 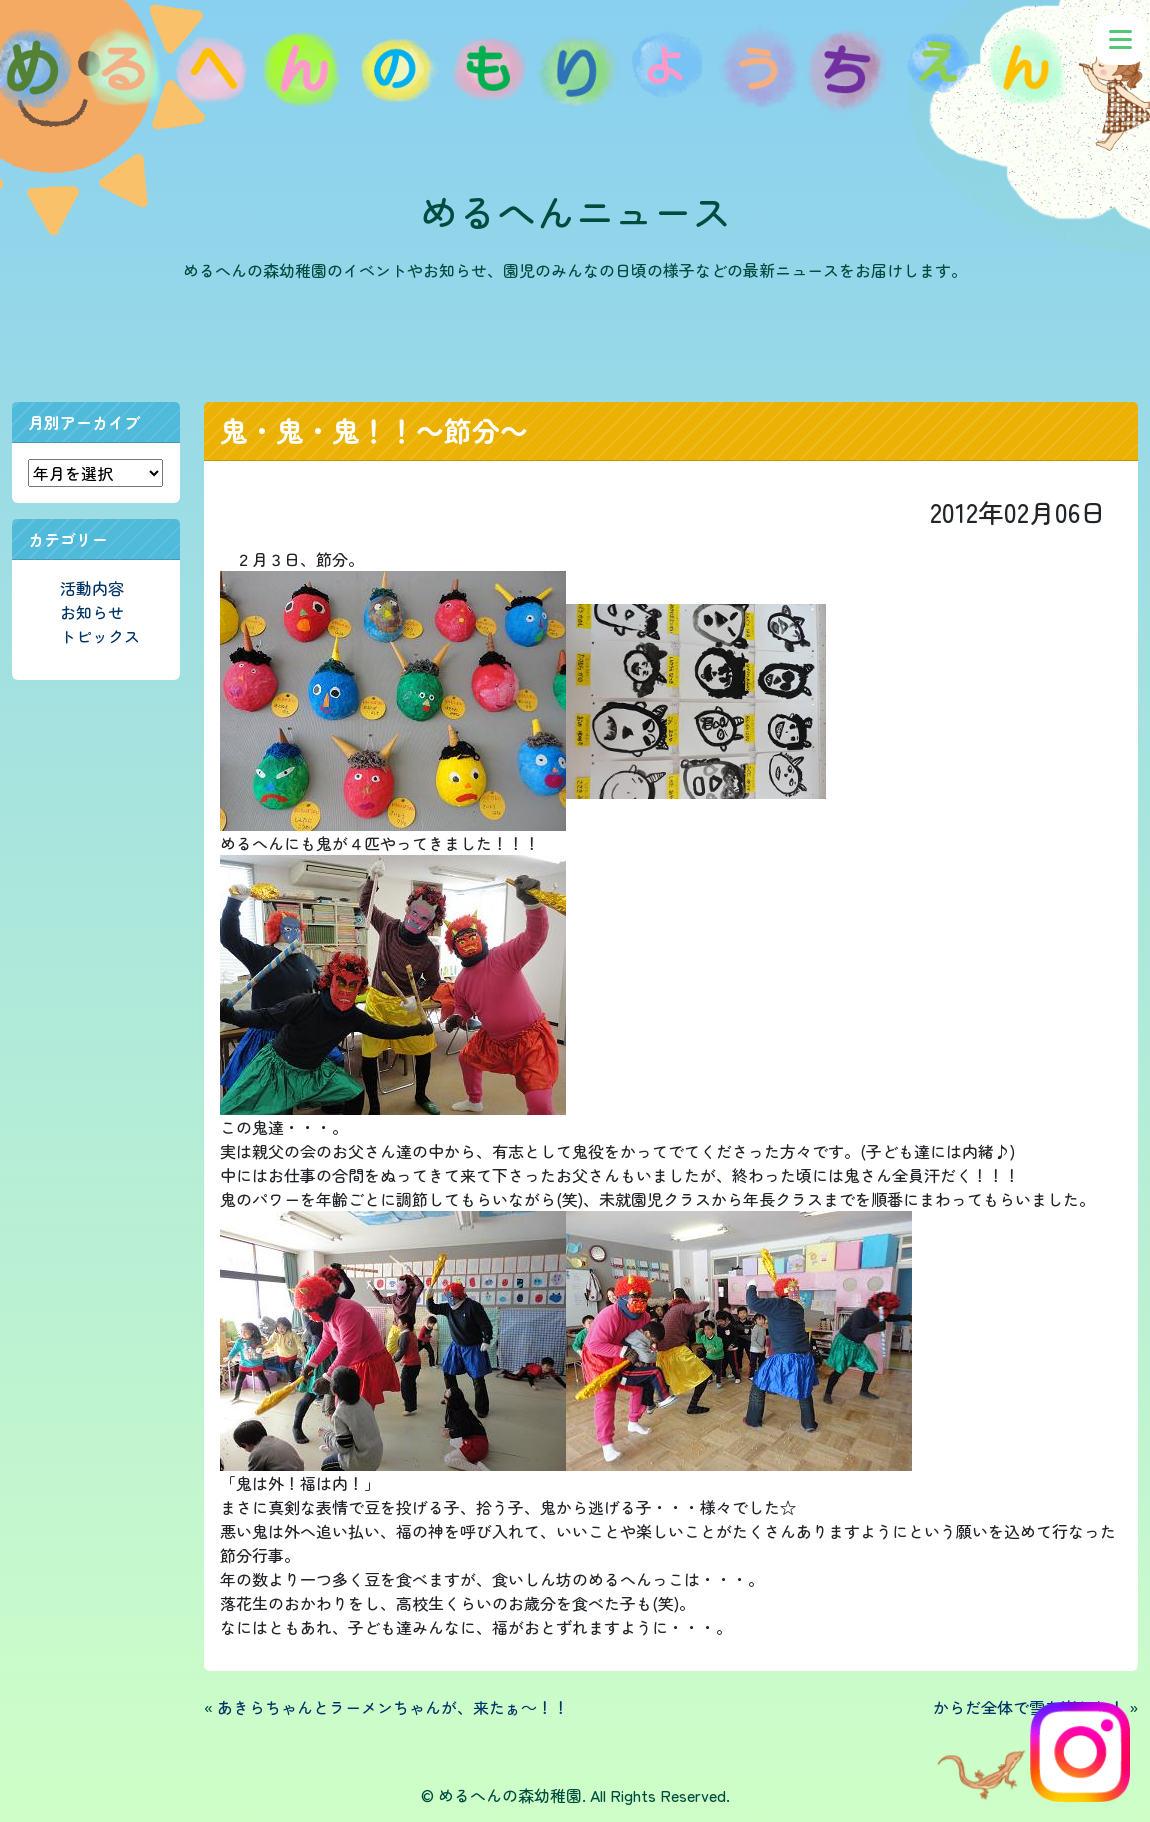 What do you see at coordinates (92, 612) in the screenshot?
I see `お知らせ` at bounding box center [92, 612].